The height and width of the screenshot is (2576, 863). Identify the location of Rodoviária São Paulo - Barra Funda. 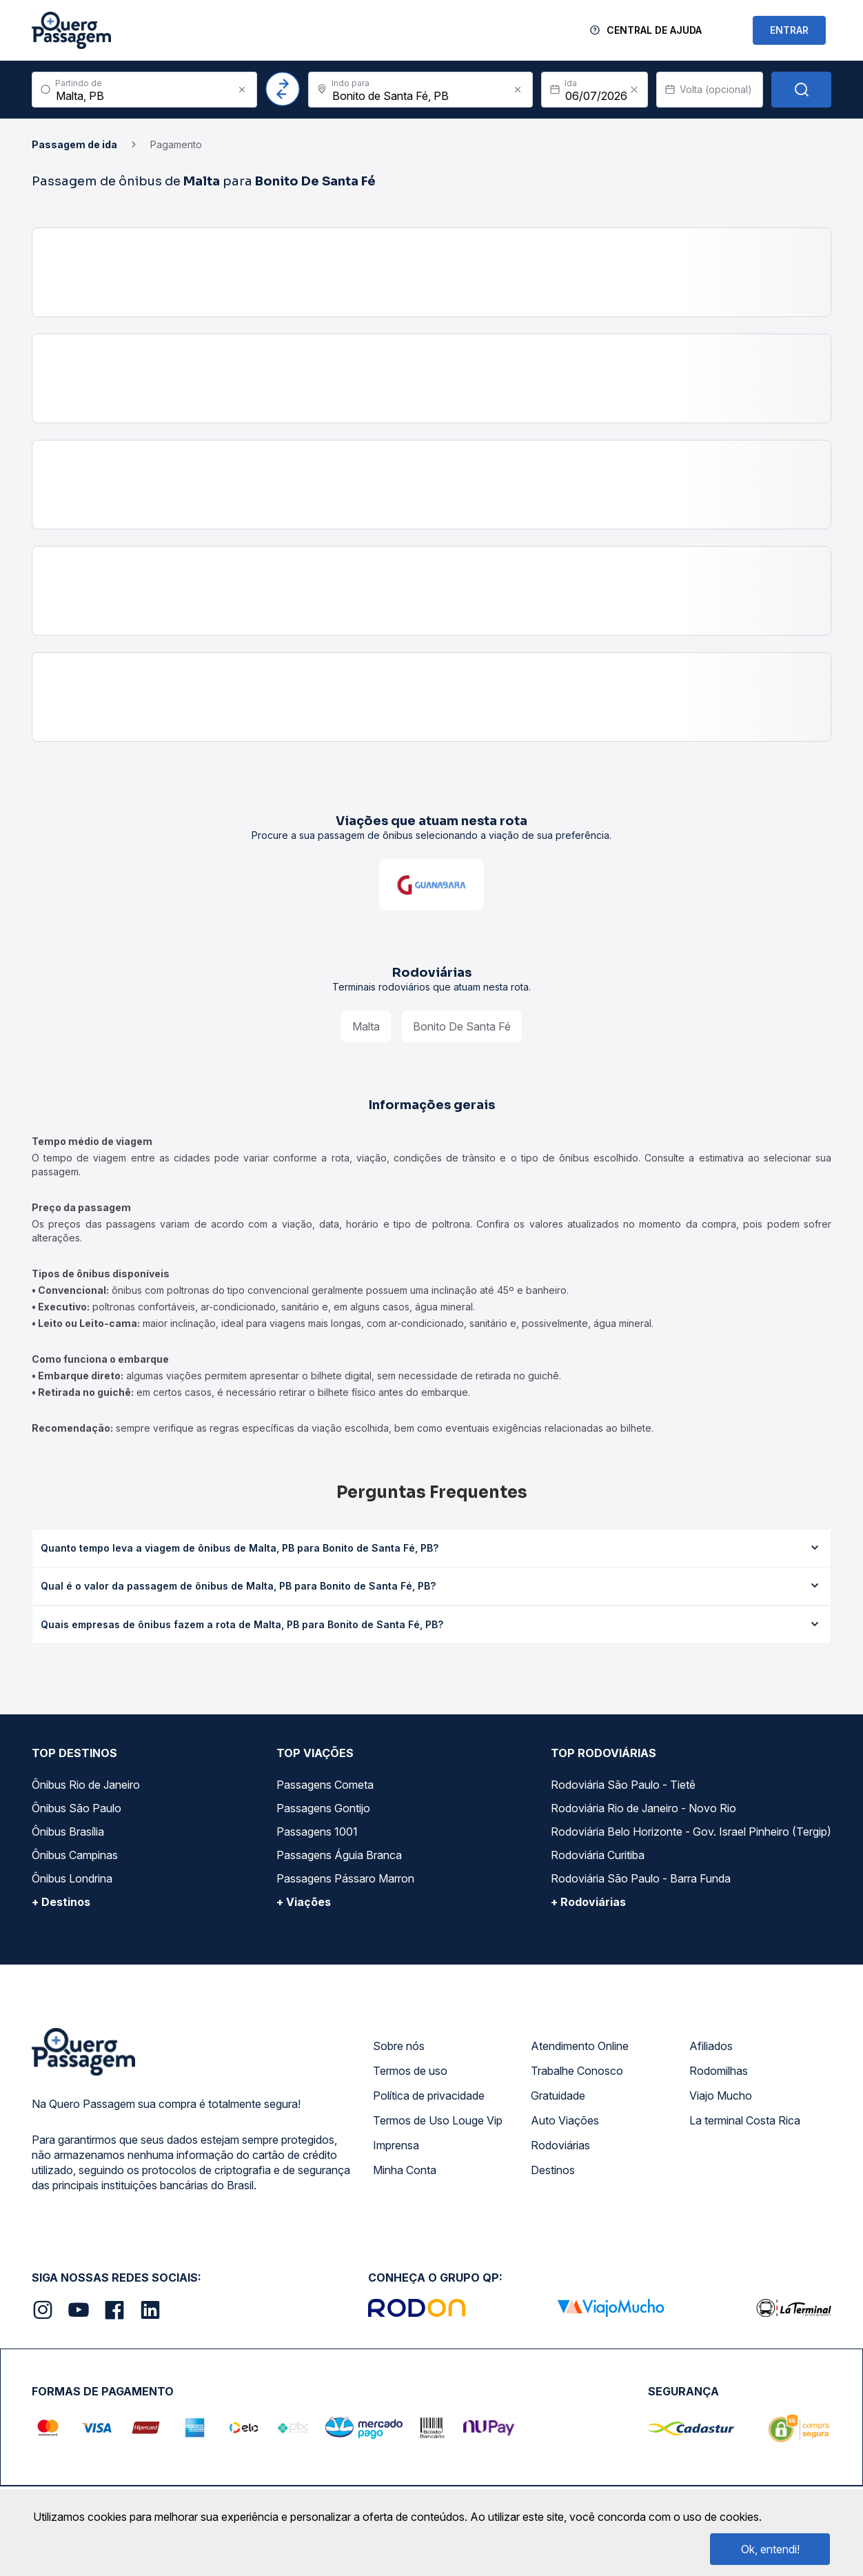
(641, 1878).